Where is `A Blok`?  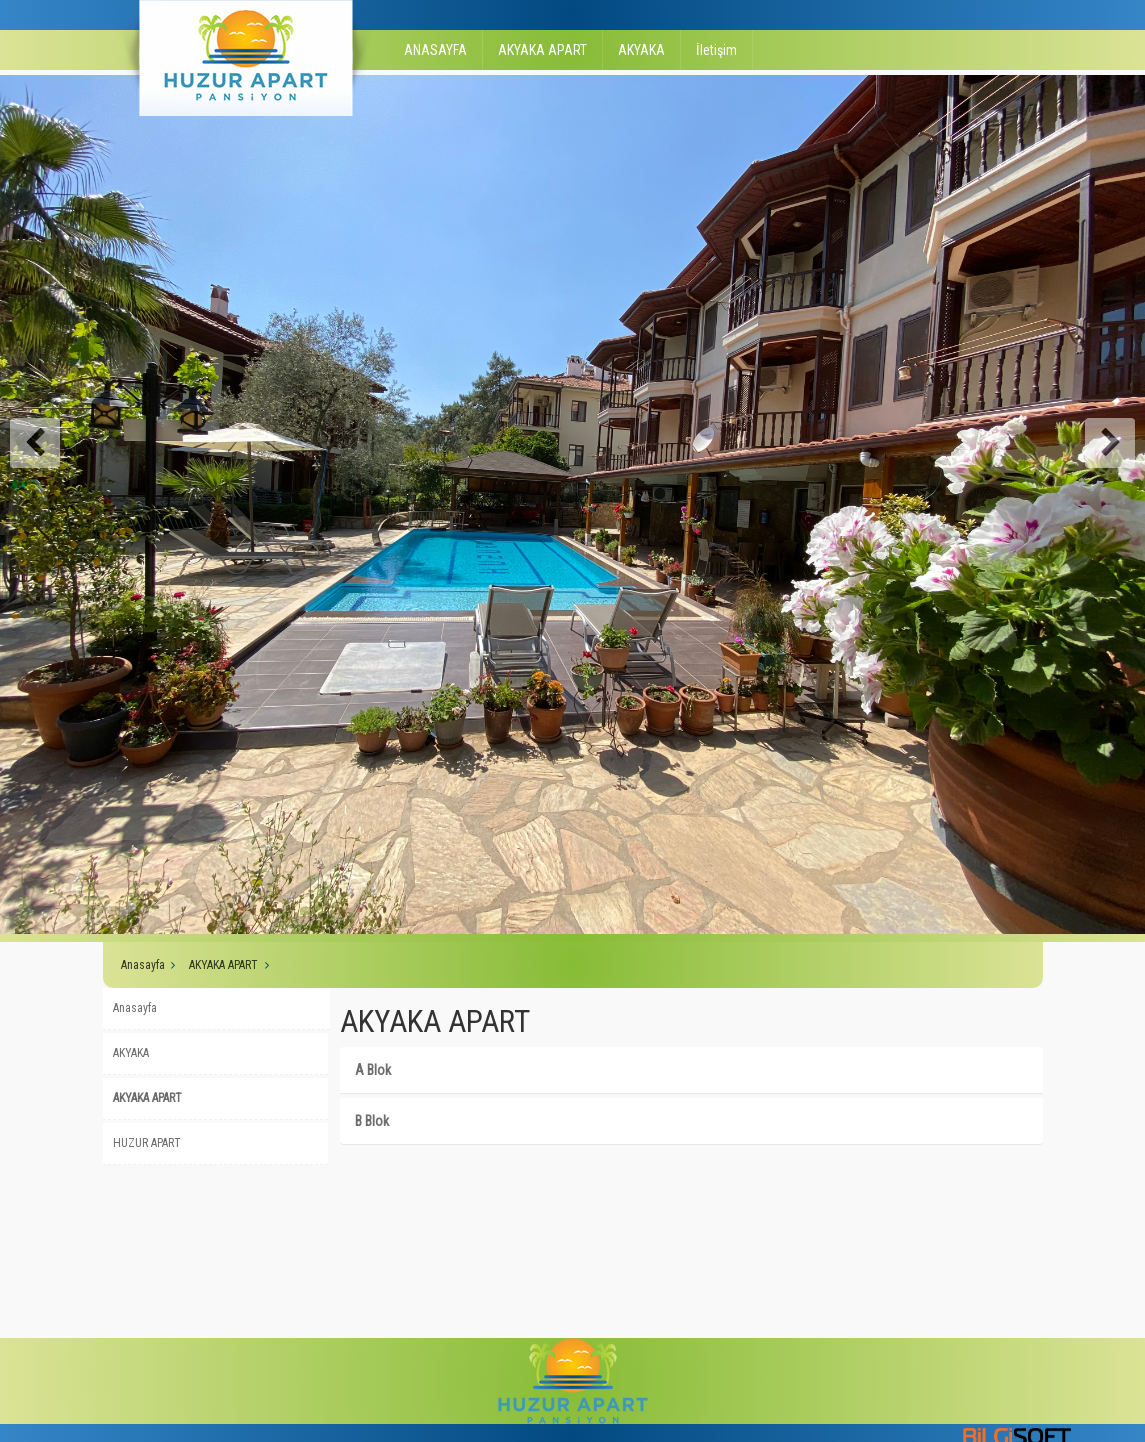
A Blok is located at coordinates (373, 1070).